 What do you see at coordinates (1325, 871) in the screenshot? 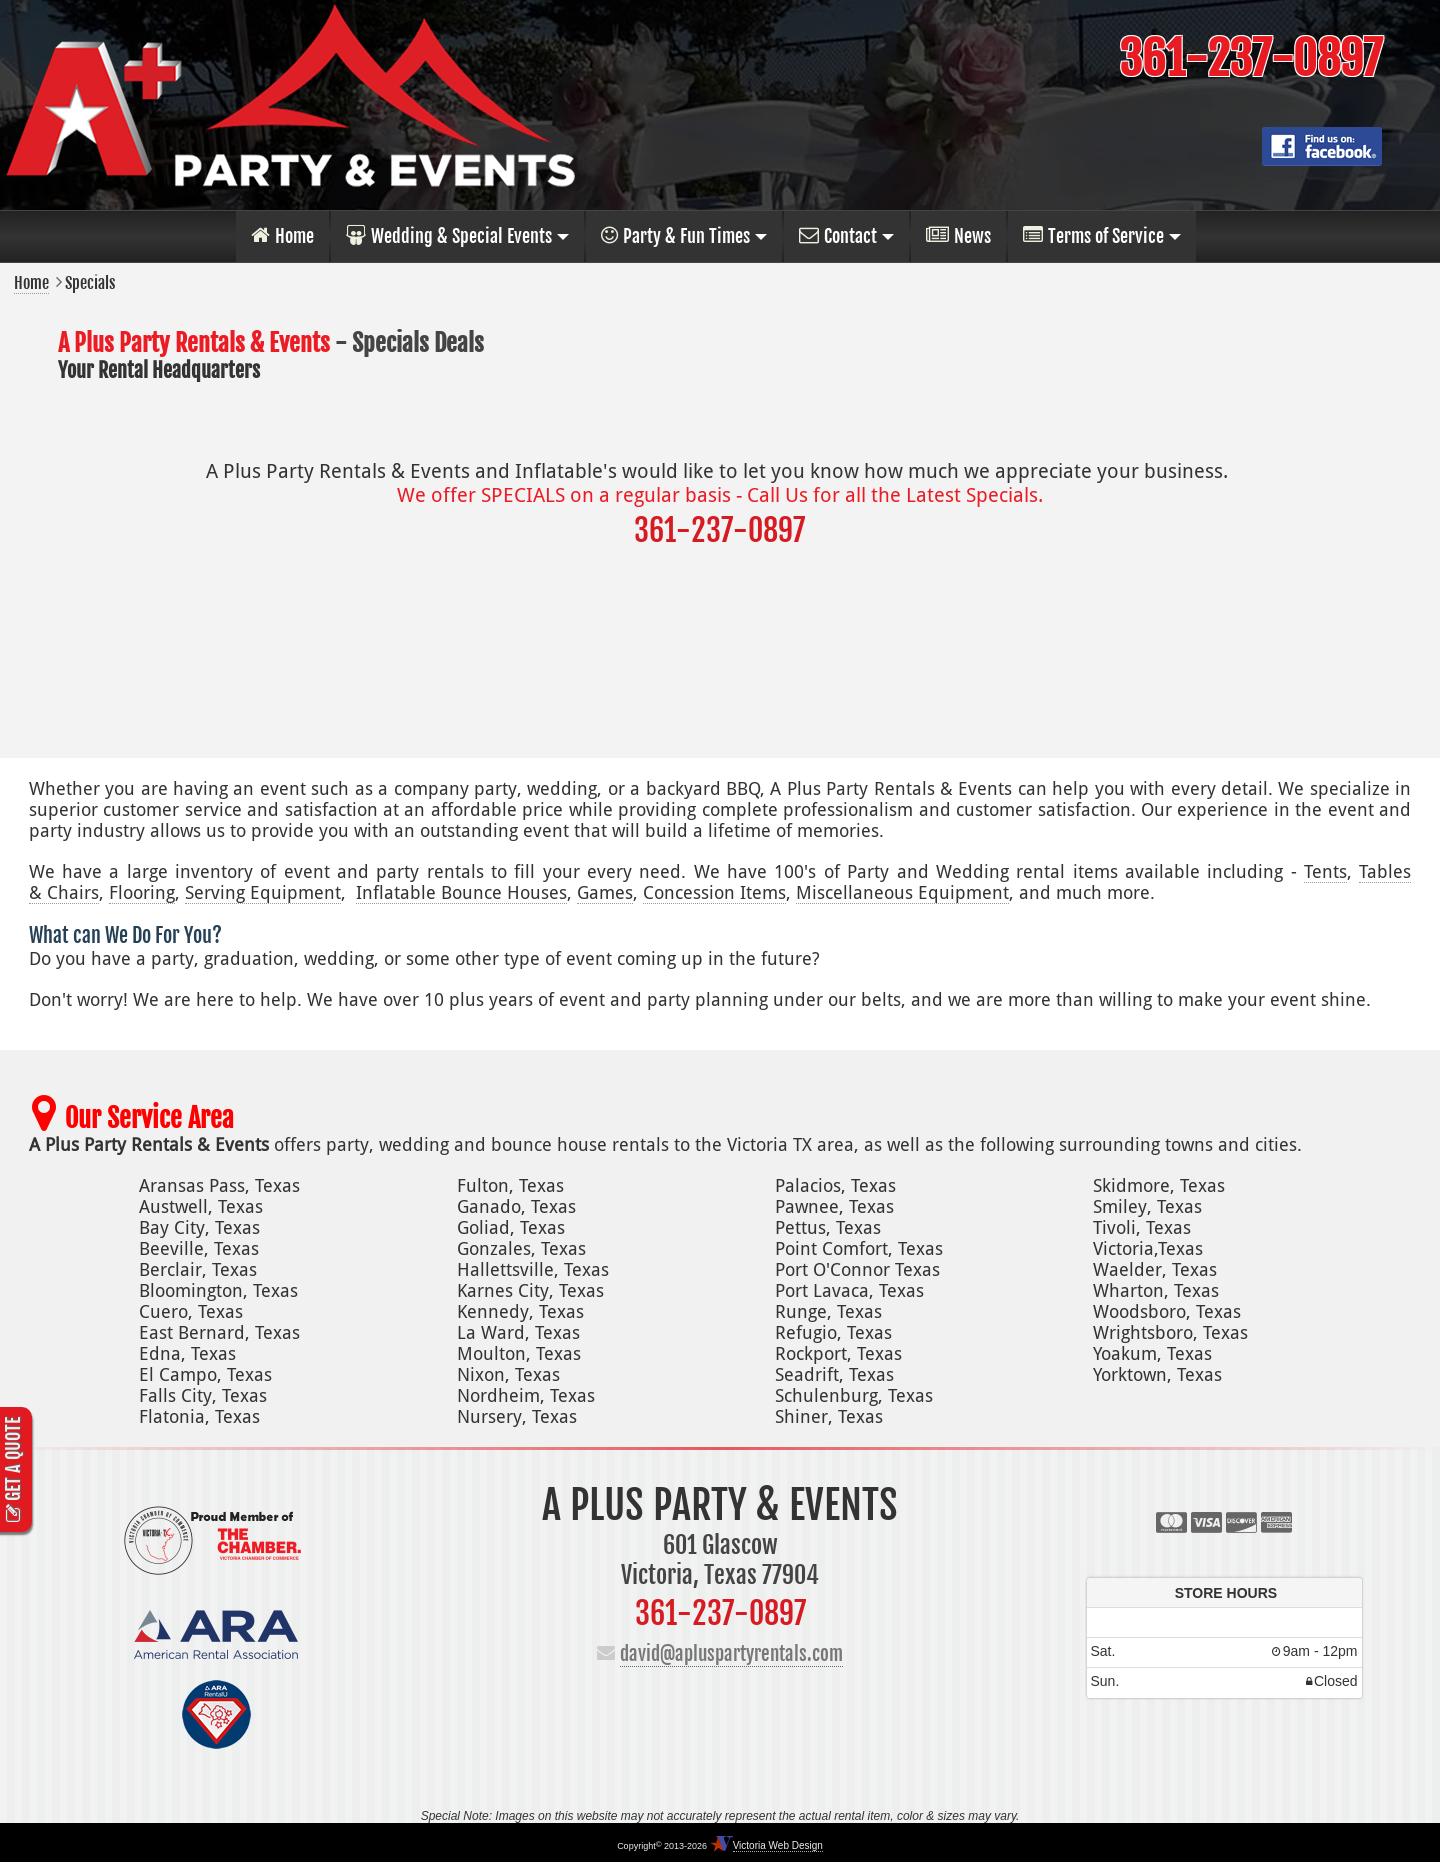
I see `Tents` at bounding box center [1325, 871].